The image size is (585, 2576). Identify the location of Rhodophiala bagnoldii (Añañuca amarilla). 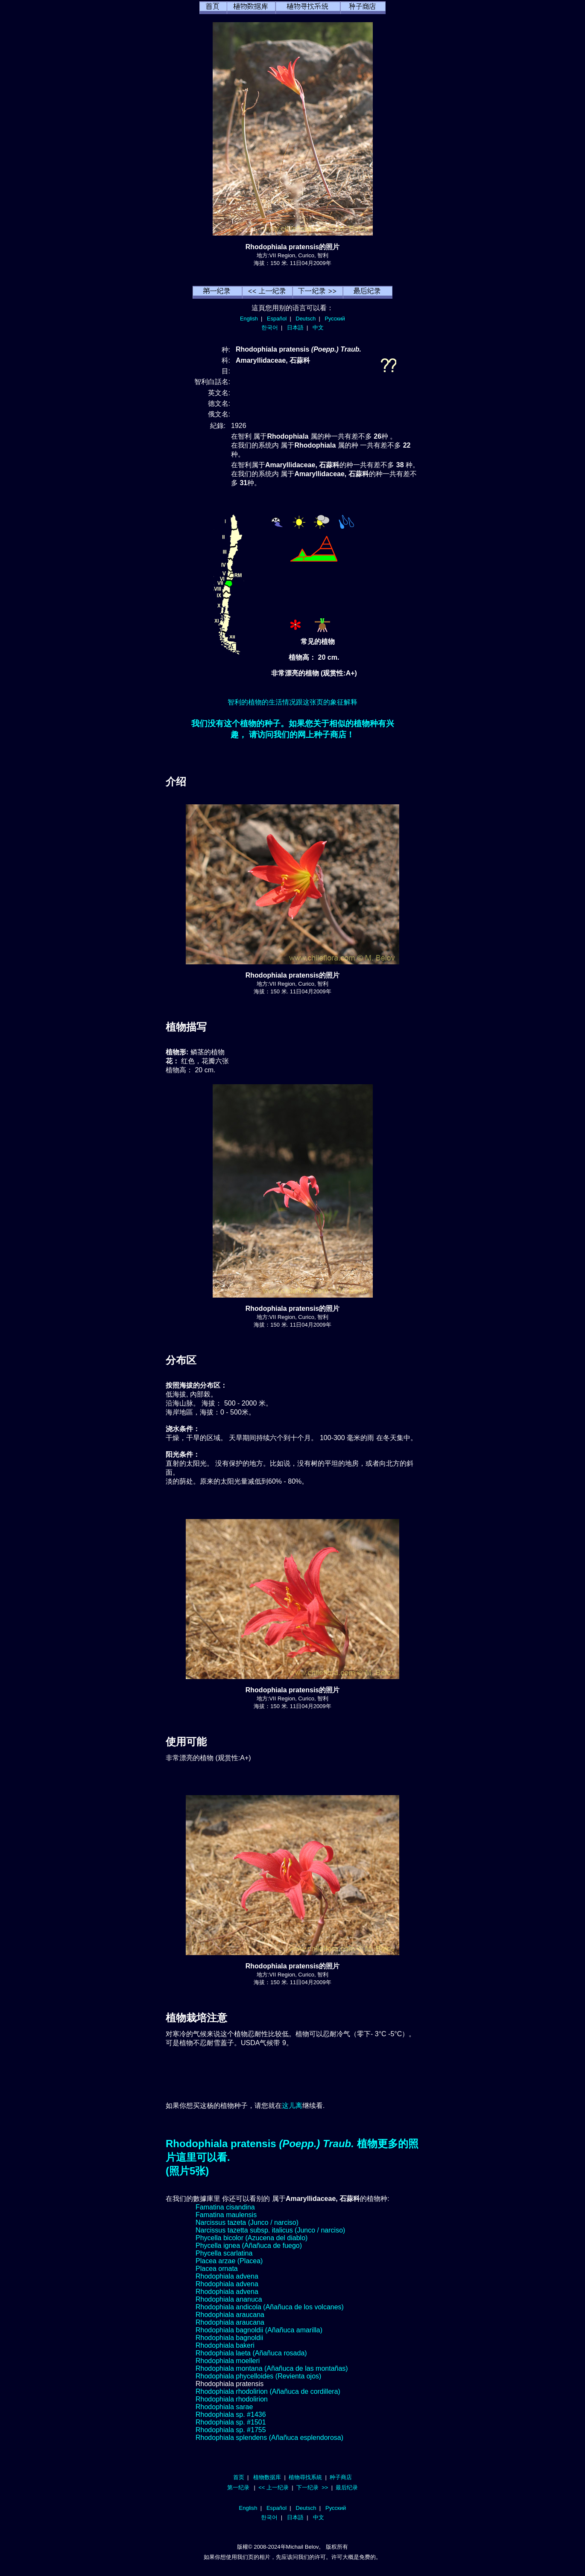
(259, 2330).